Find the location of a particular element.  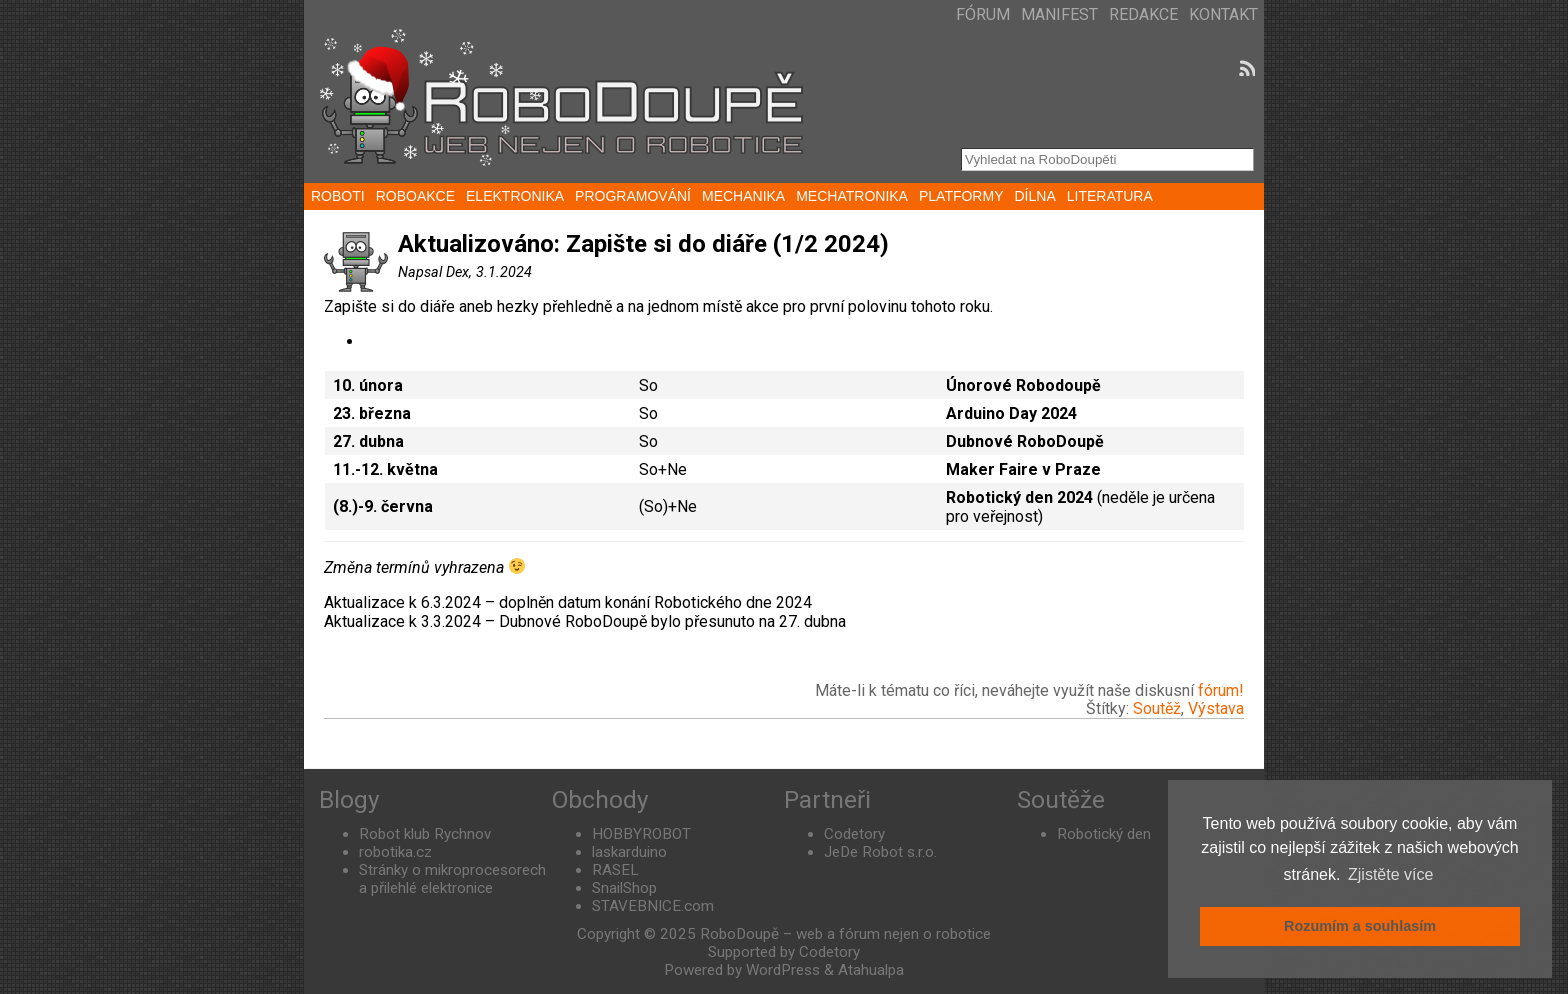

Soutěž is located at coordinates (1157, 708).